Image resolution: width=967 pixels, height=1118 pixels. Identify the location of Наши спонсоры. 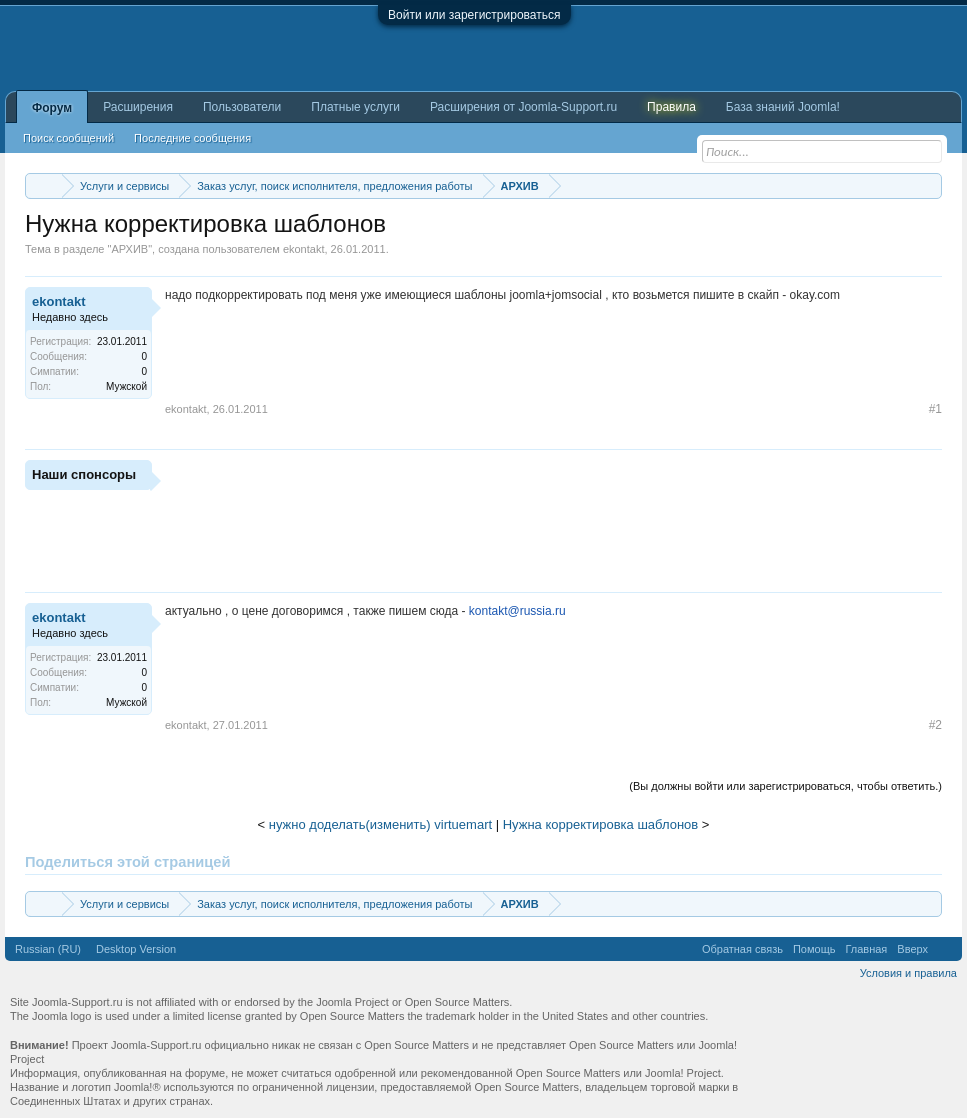
(84, 474).